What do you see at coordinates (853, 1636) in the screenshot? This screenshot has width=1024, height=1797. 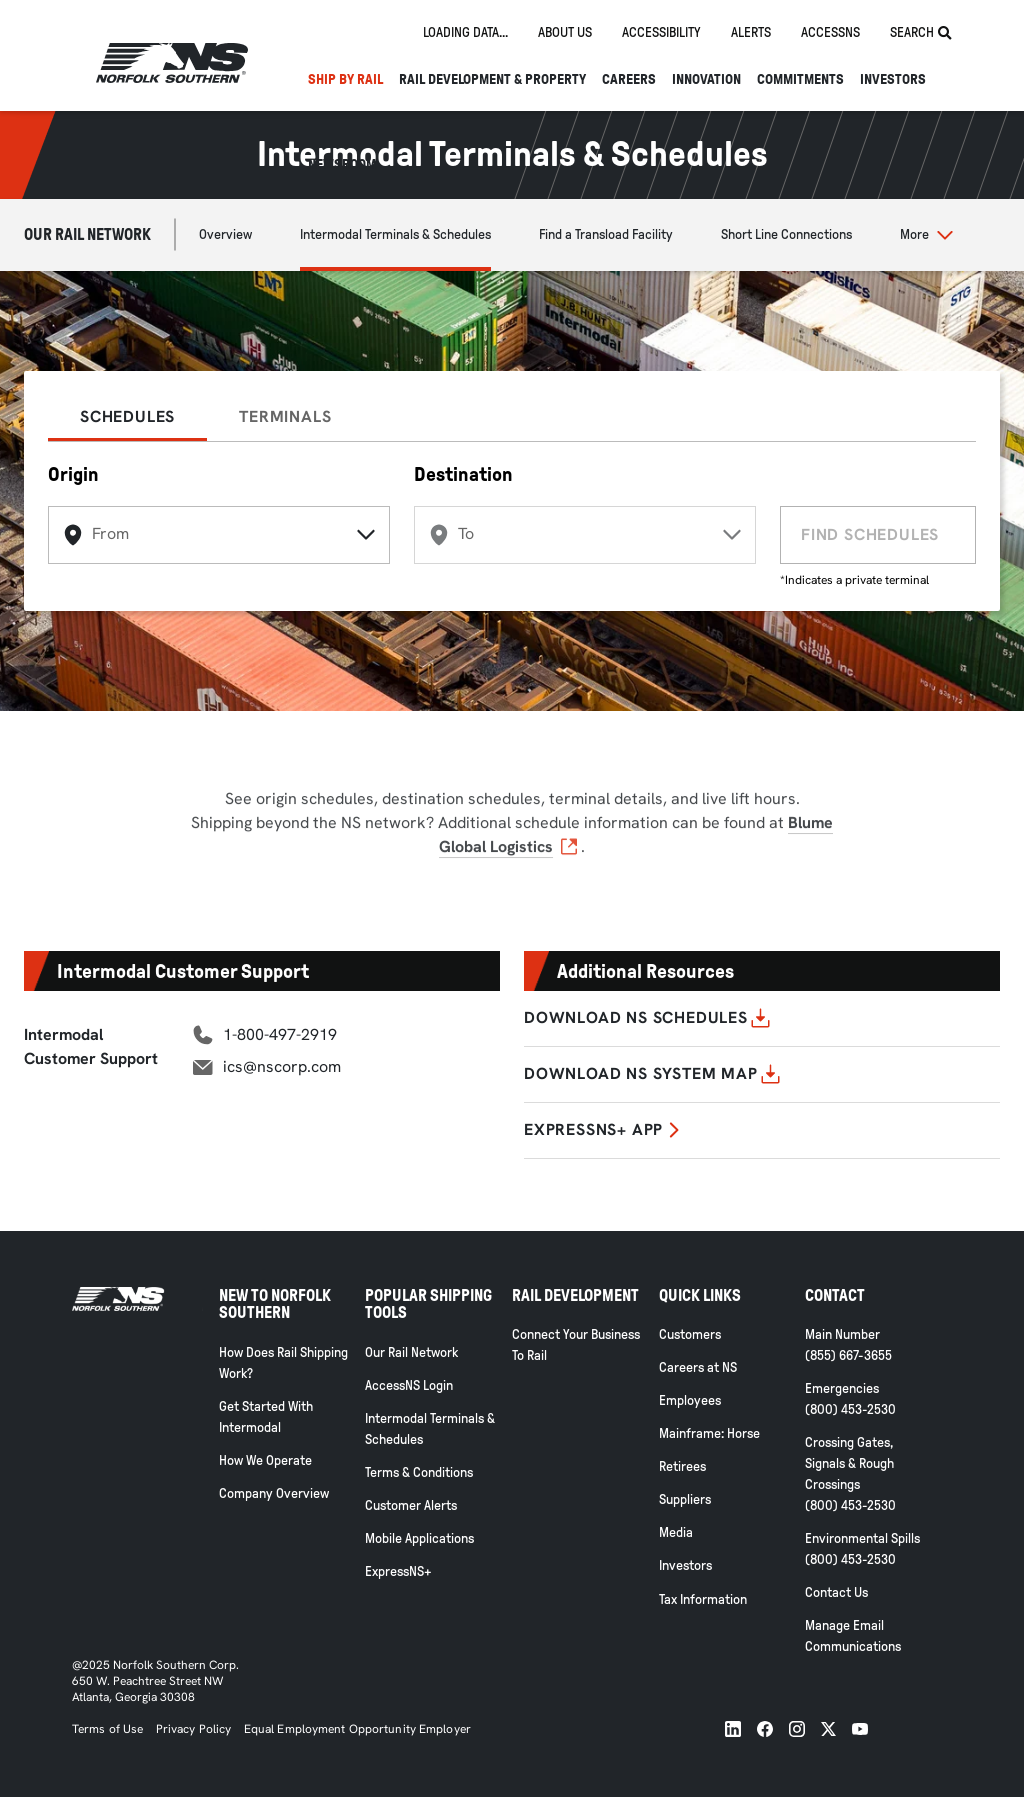 I see `Manage Email Communications` at bounding box center [853, 1636].